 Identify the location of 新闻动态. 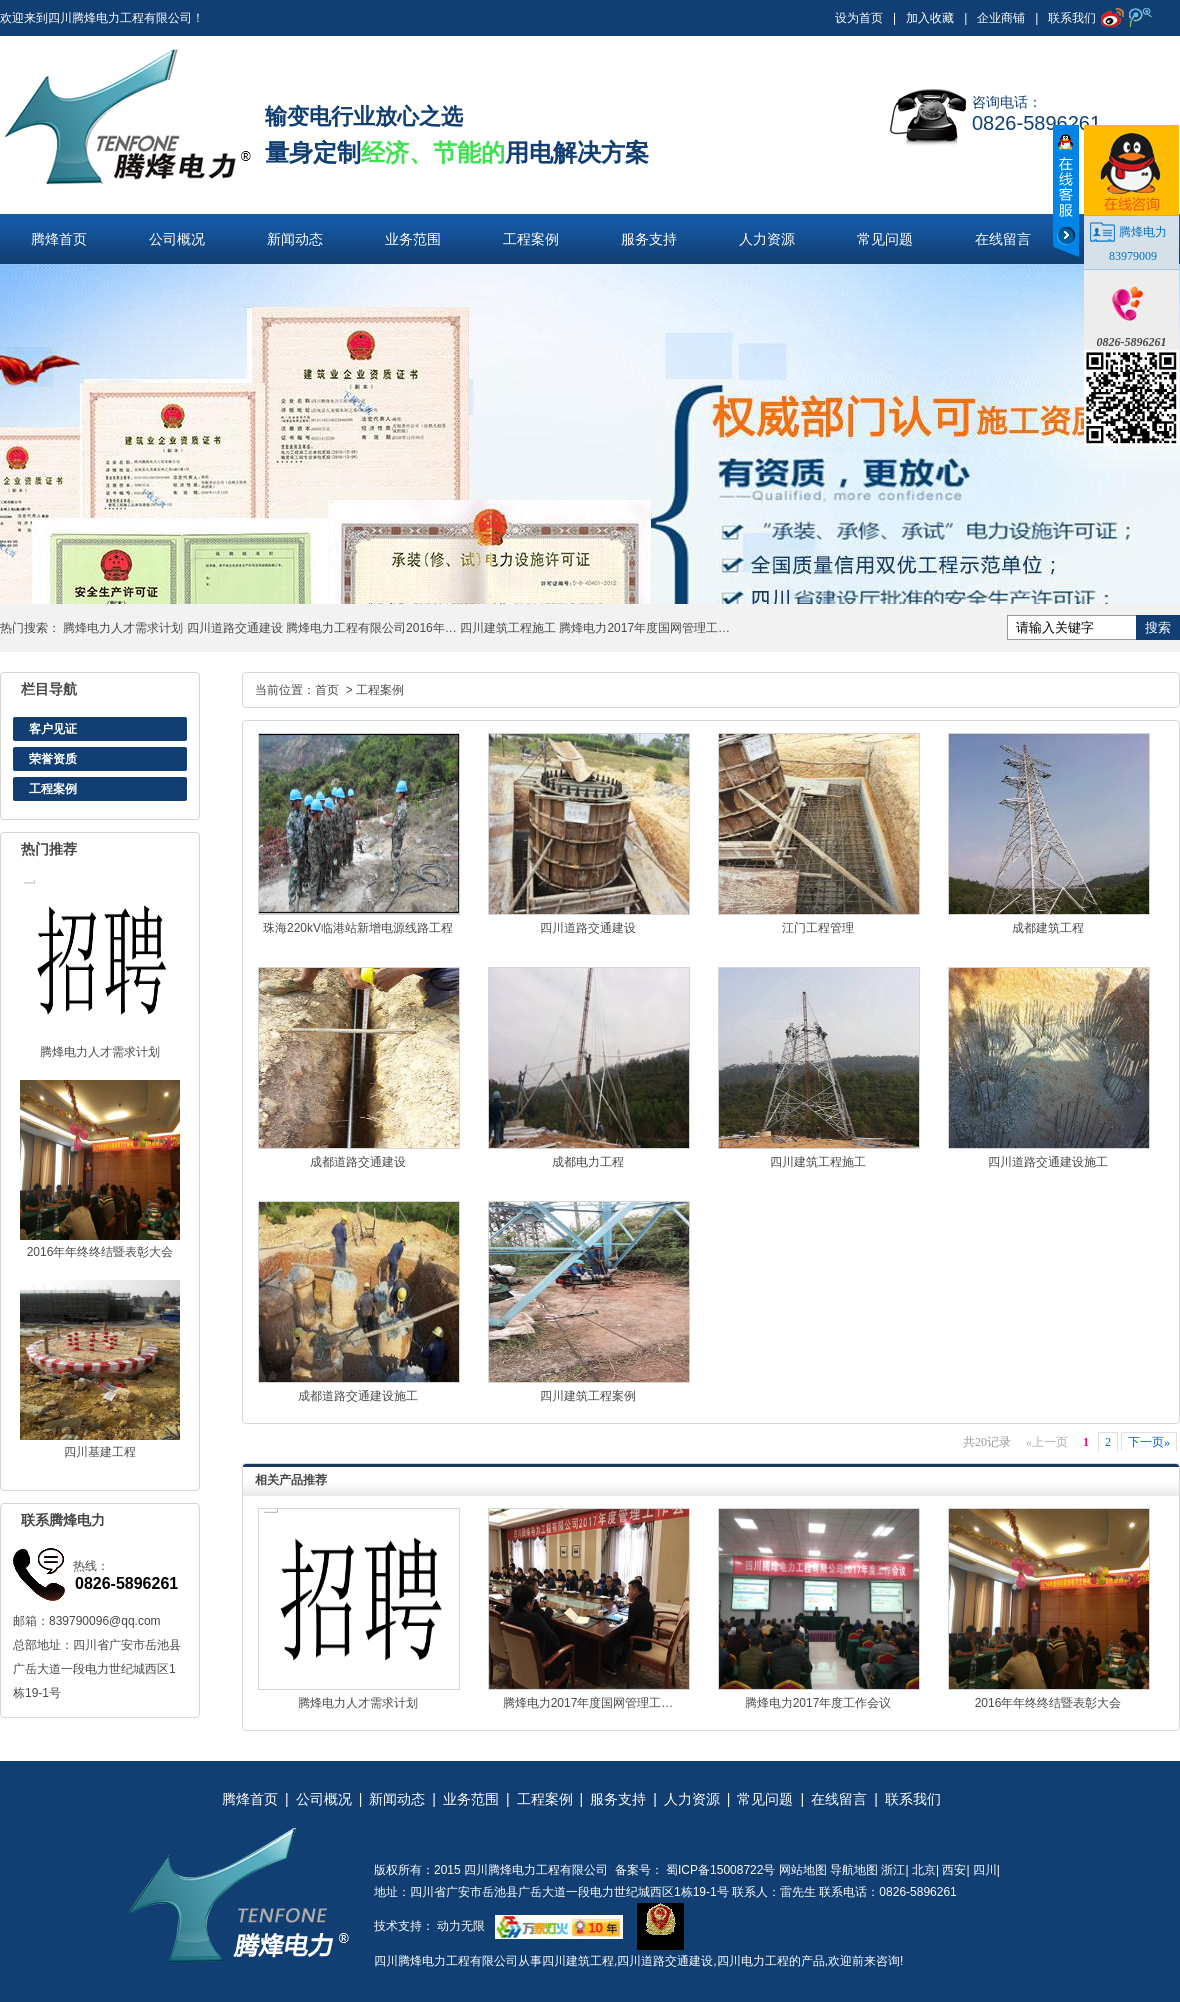
(295, 239).